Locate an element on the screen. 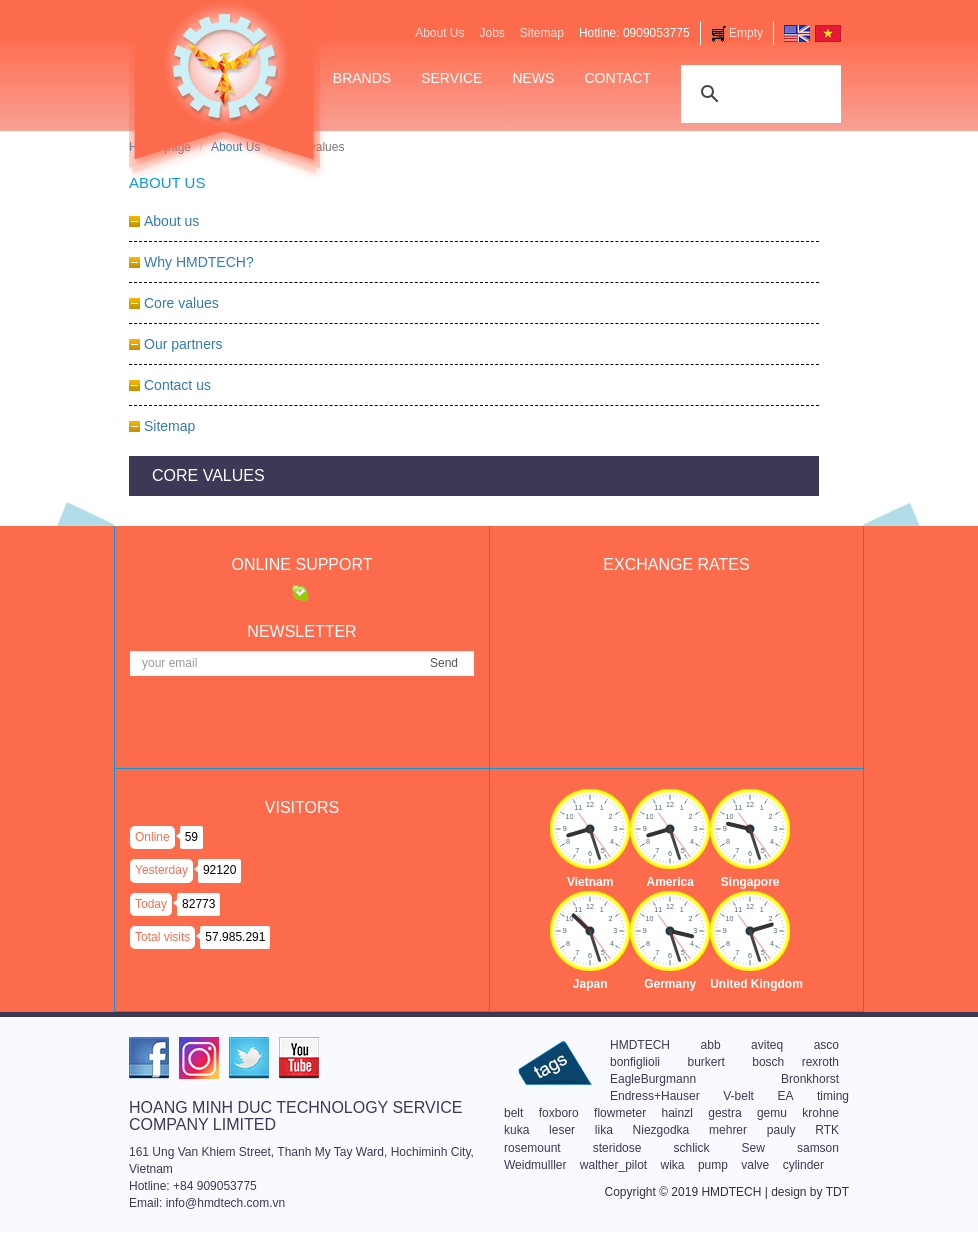  Singapore is located at coordinates (750, 882).